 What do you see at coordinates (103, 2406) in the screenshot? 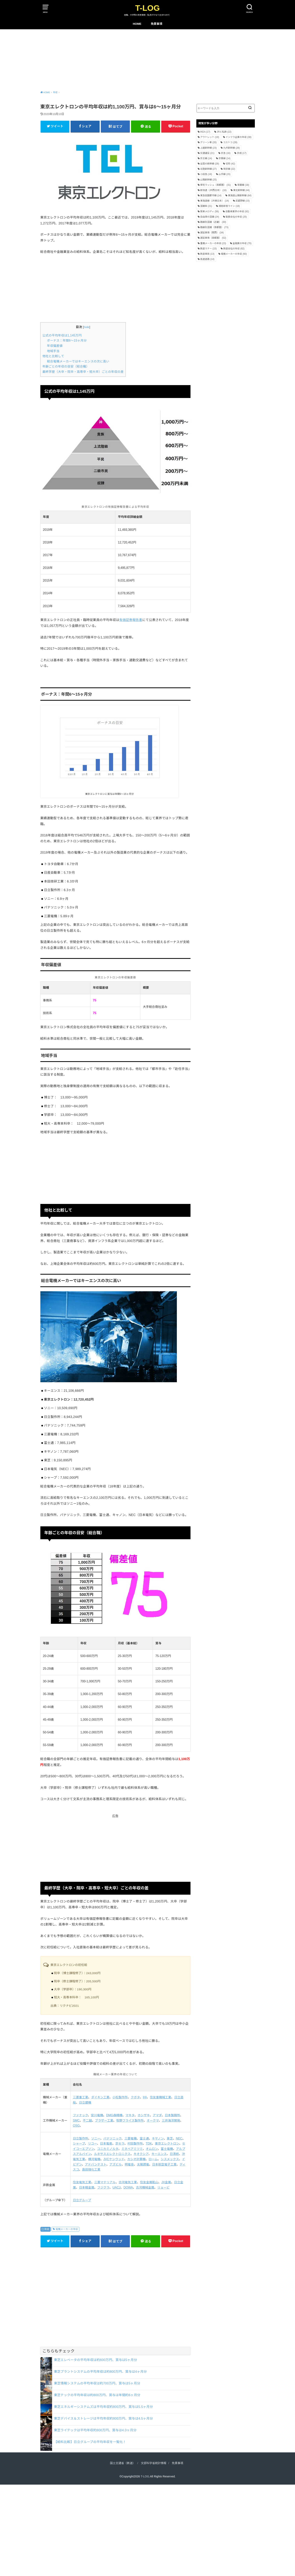
I see `東芝エネルギーシステムズは平均年収約800万円、賞与は5.5ヶ月分` at bounding box center [103, 2406].